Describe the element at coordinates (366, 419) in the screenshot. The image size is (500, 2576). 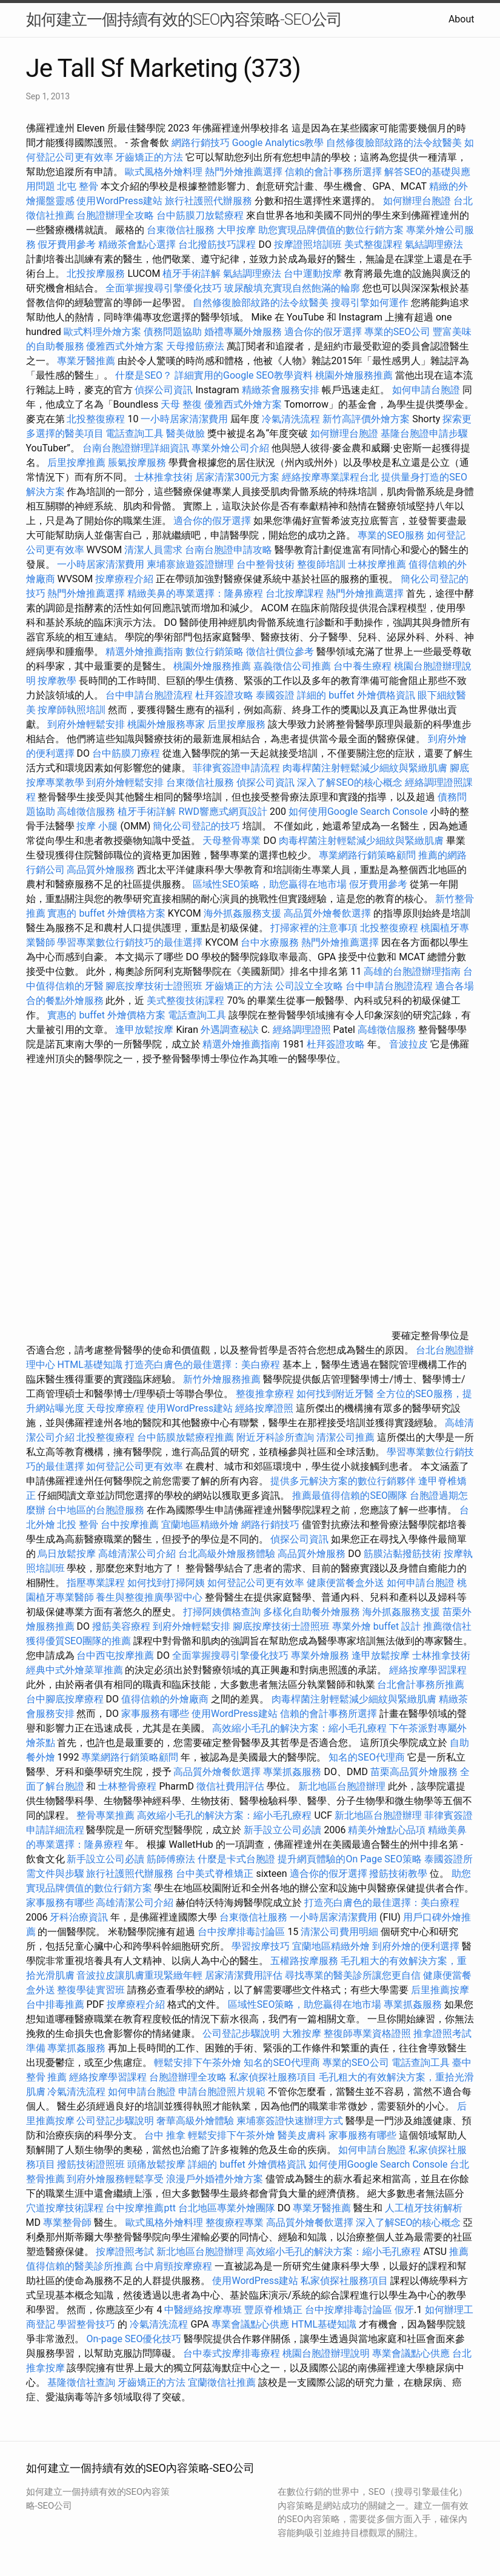
I see `新竹高評價外燴方案` at that location.